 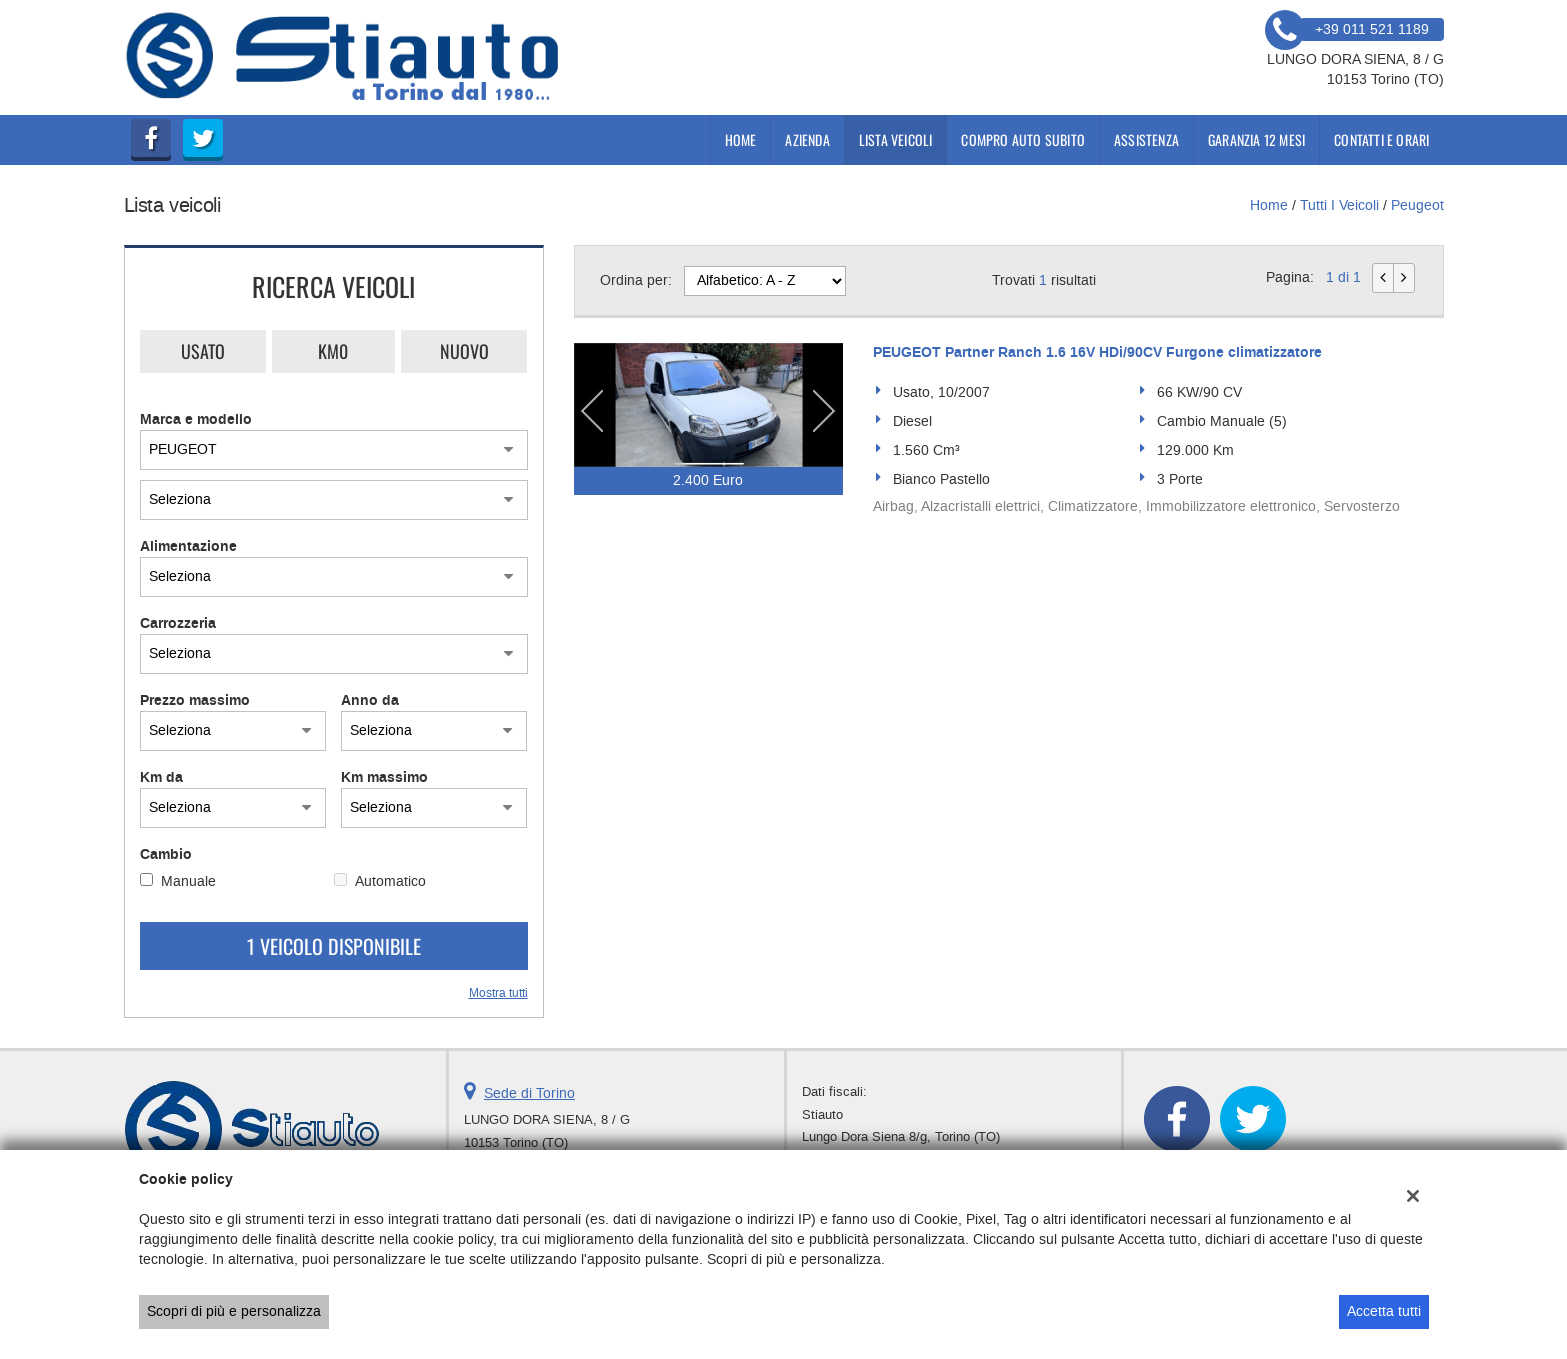 What do you see at coordinates (370, 701) in the screenshot?
I see `Anno da` at bounding box center [370, 701].